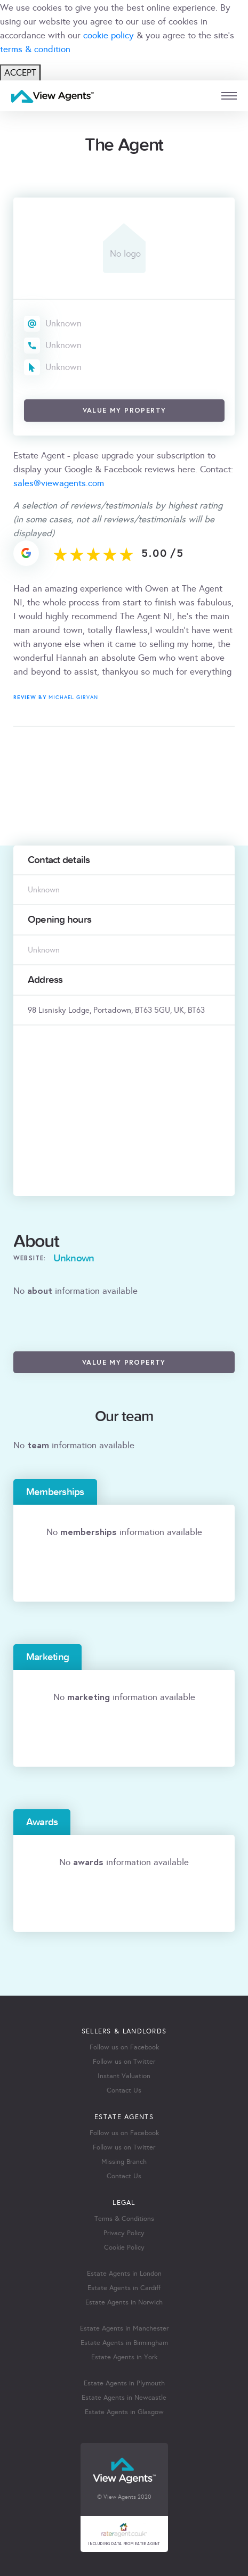 The image size is (248, 2576). Describe the element at coordinates (35, 49) in the screenshot. I see `terms & condition` at that location.